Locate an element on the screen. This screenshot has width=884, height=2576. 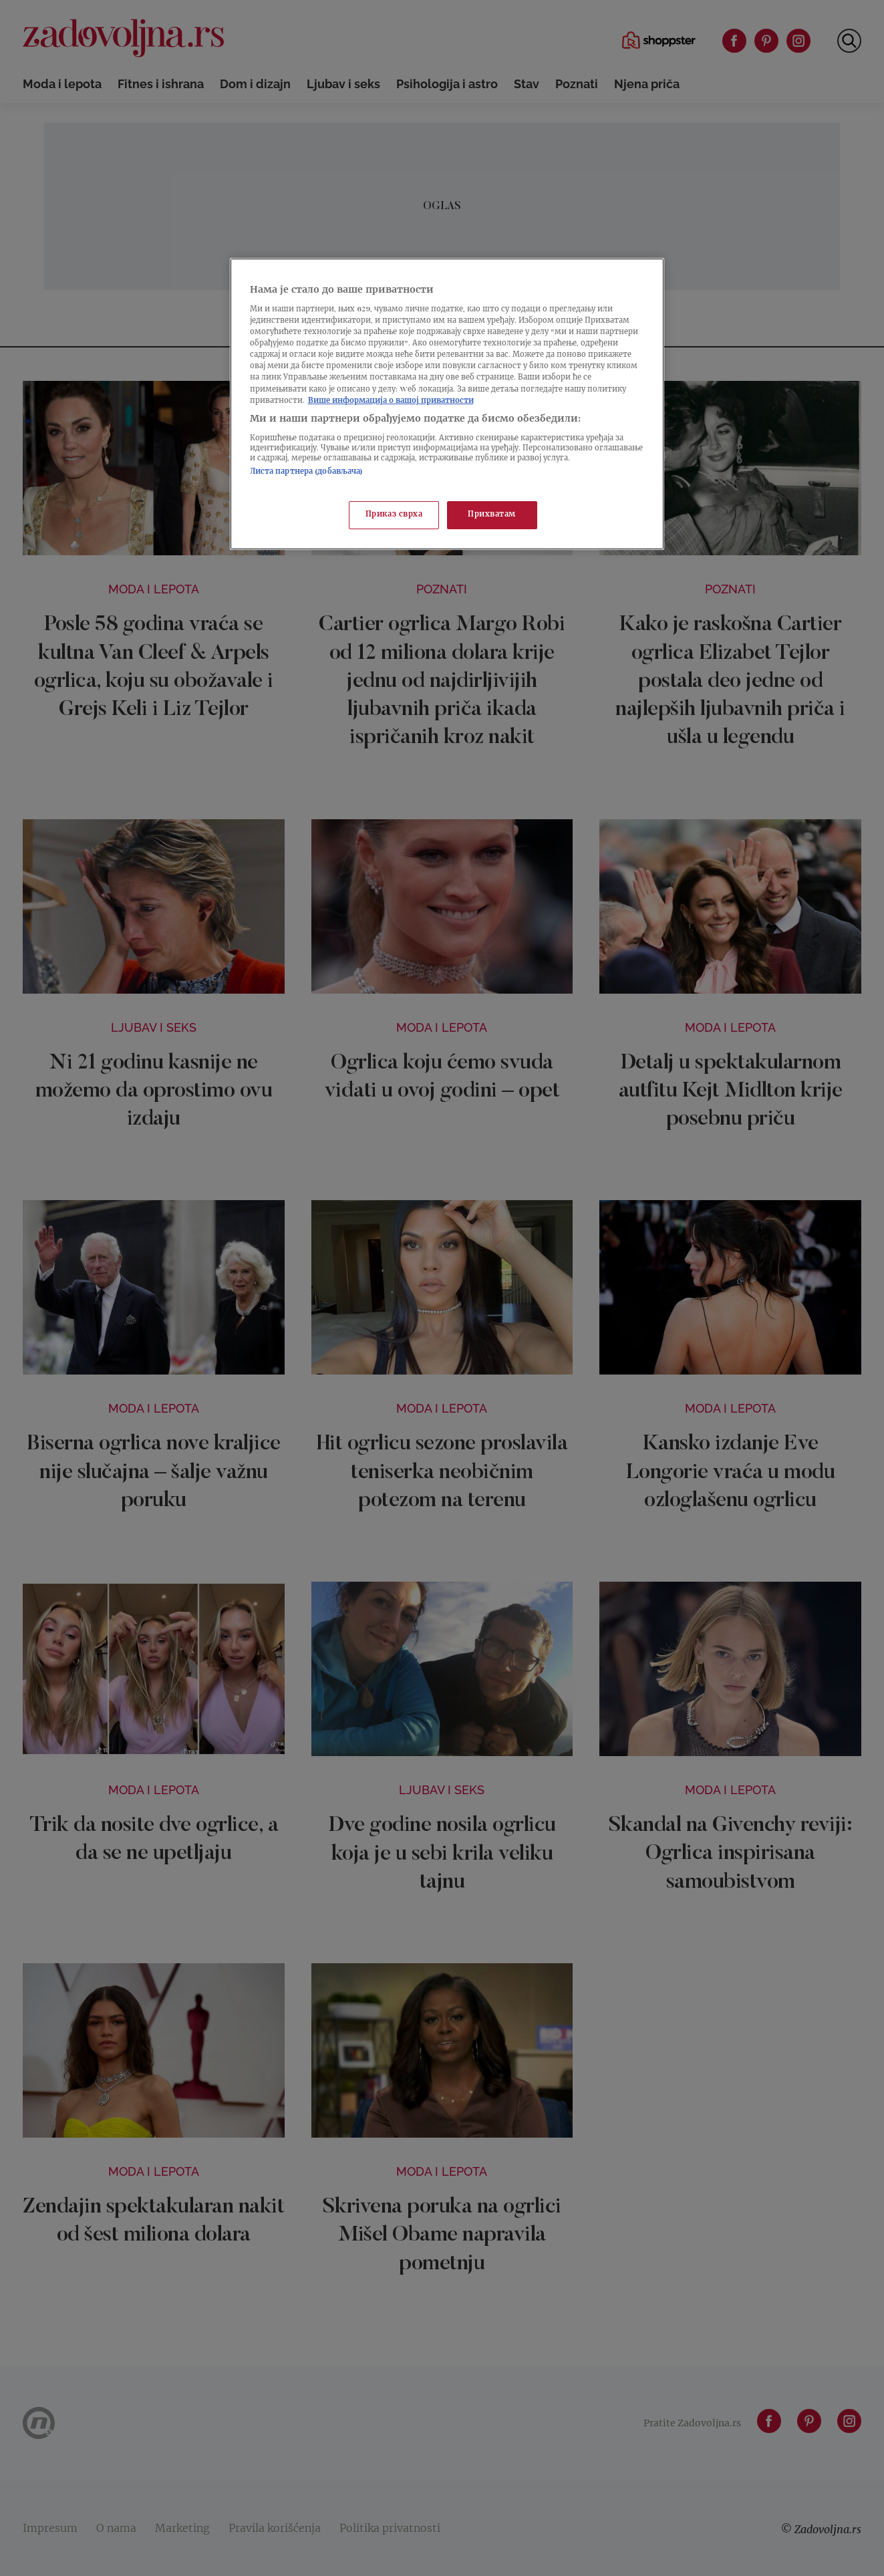
Листа партнера (добављача) is located at coordinates (306, 472).